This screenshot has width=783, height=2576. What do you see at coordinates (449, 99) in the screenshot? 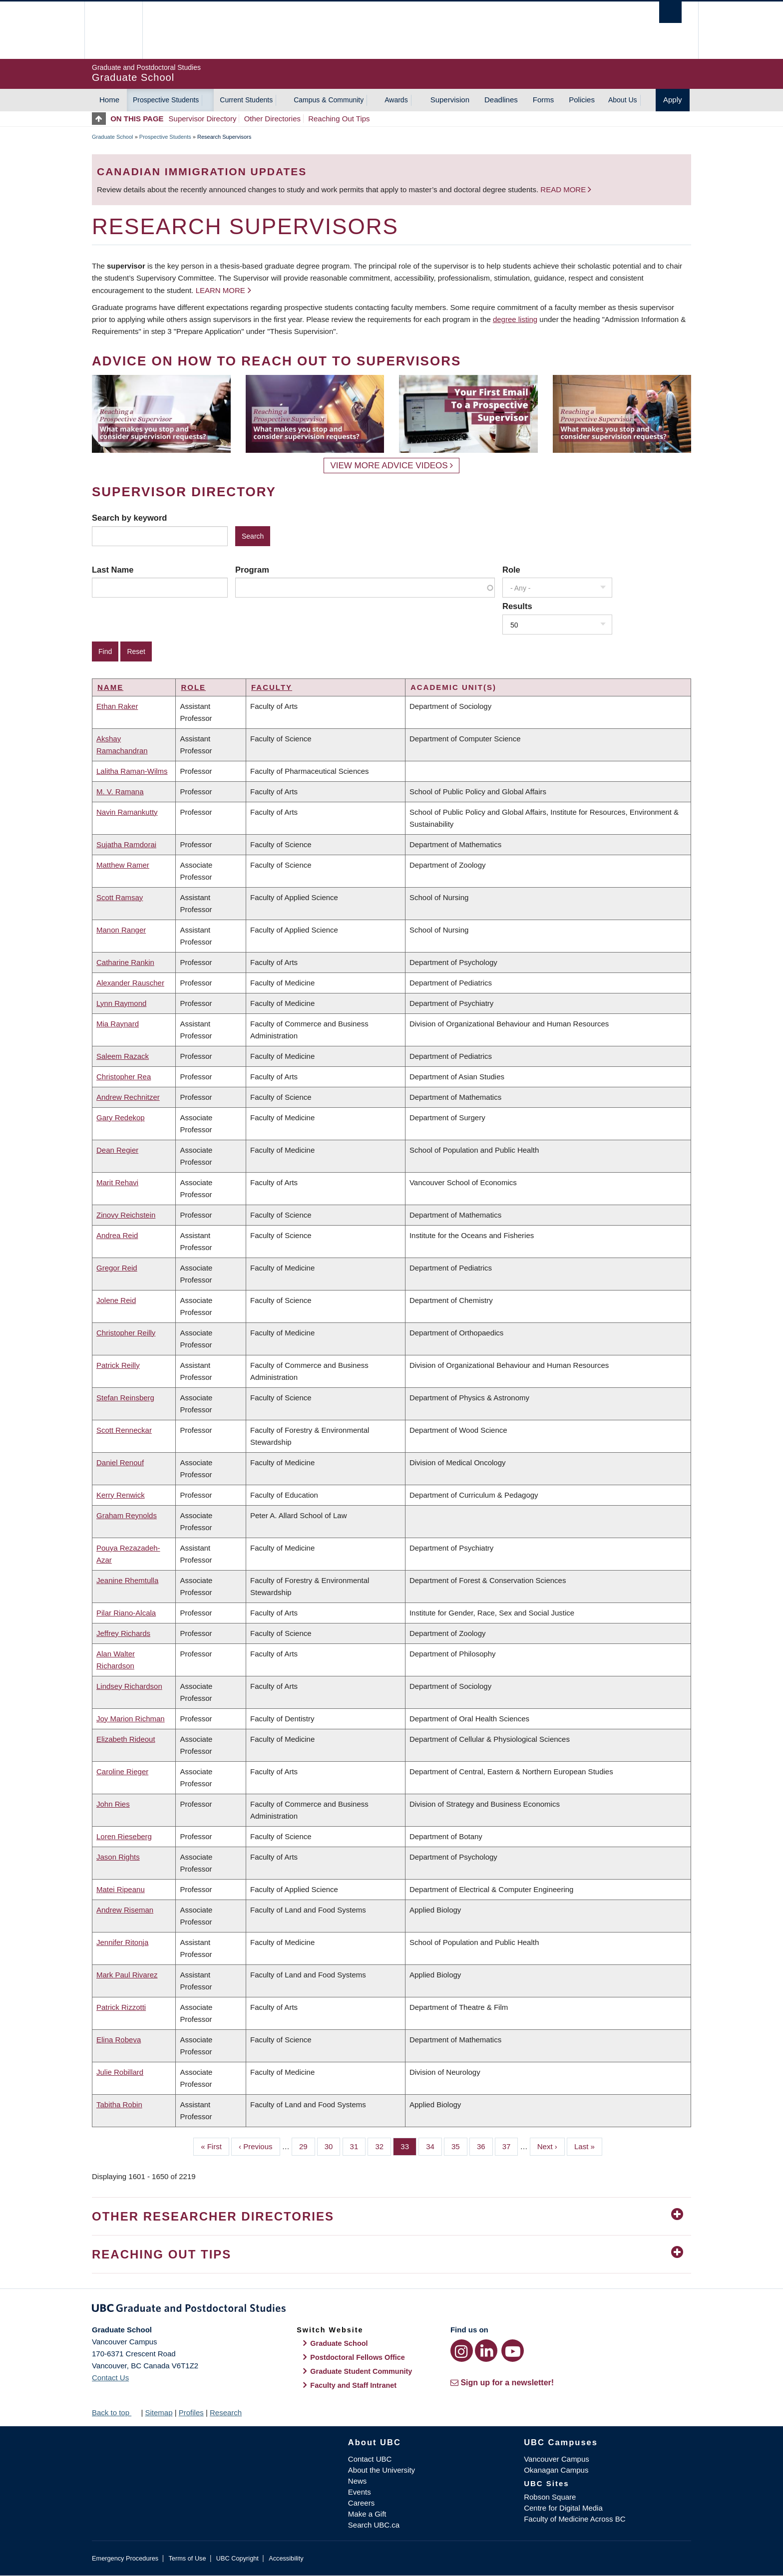
I see `Supervision` at bounding box center [449, 99].